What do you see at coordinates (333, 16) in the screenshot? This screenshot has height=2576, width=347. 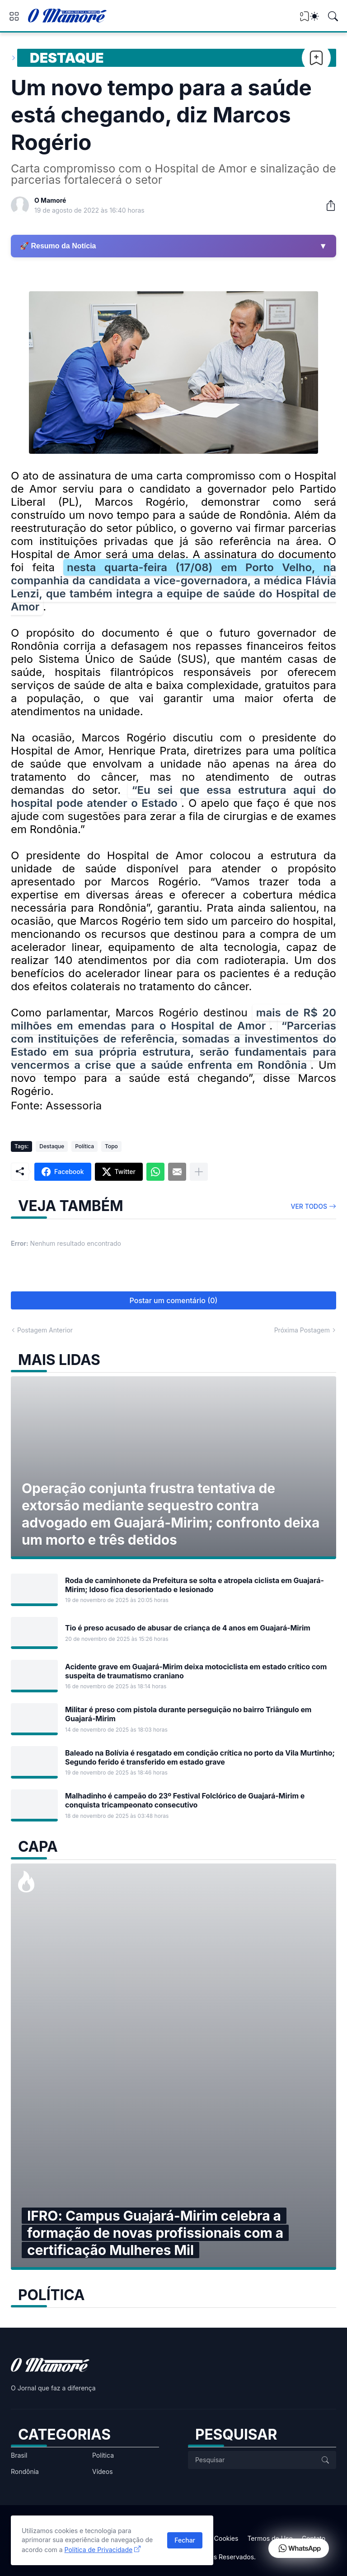 I see `[Pesquisar]` at bounding box center [333, 16].